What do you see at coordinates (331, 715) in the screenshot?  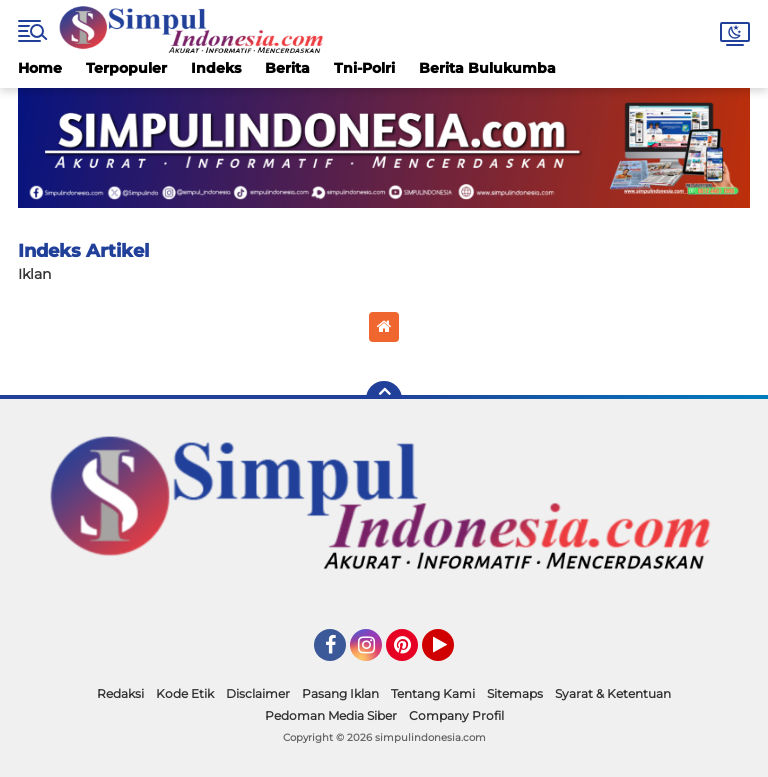 I see `Pedoman Media Siber` at bounding box center [331, 715].